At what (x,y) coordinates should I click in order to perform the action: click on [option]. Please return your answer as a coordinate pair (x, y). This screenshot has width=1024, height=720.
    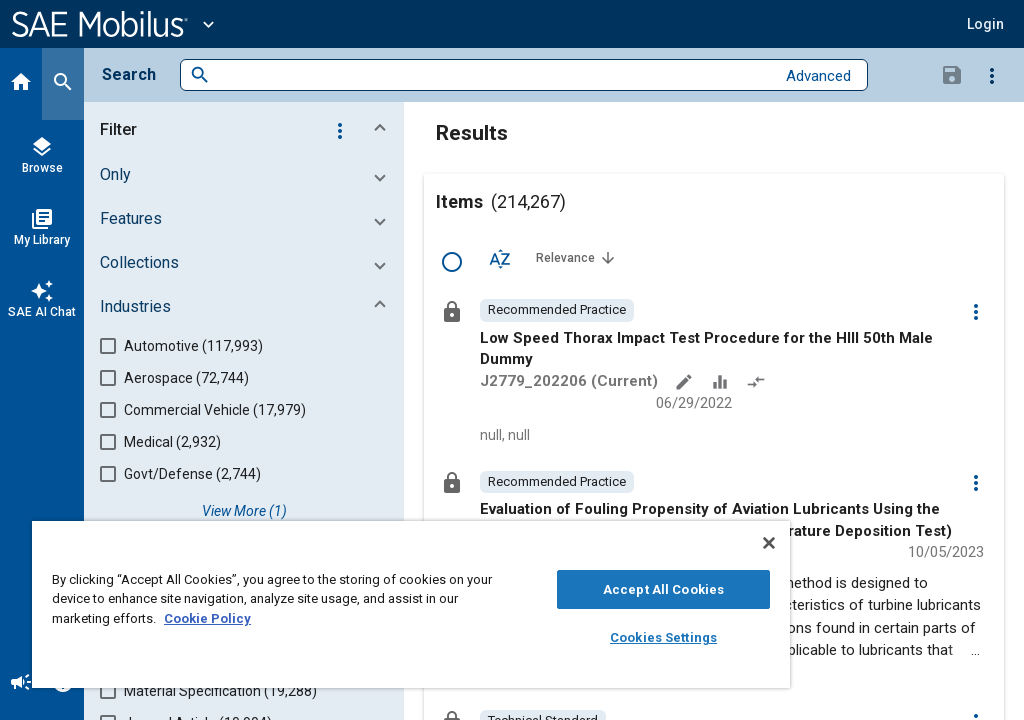
    Looking at the image, I should click on (557, 310).